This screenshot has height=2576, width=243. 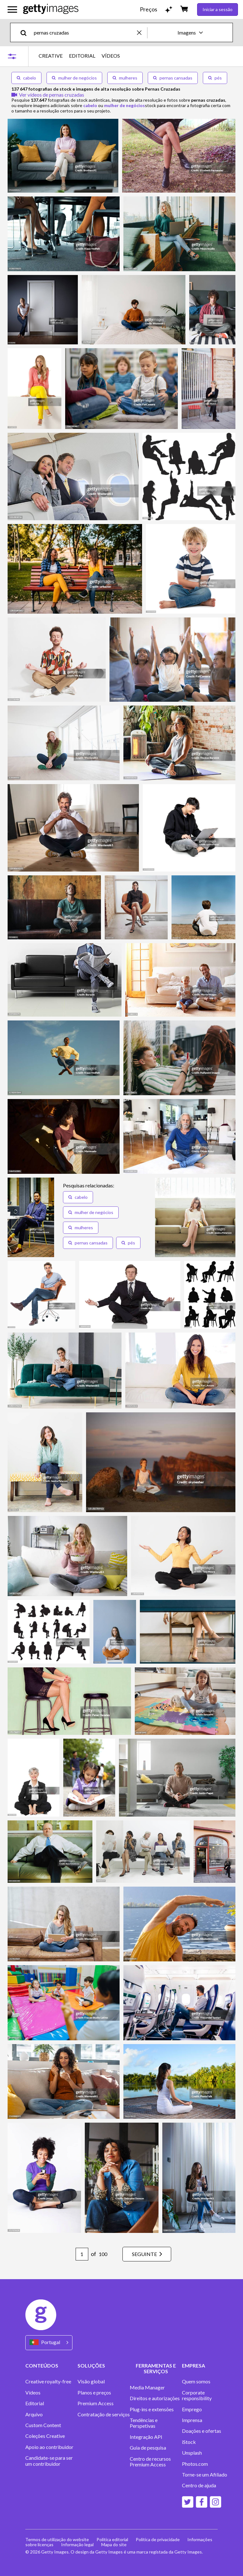 I want to click on Informação legal, so click(x=77, y=2544).